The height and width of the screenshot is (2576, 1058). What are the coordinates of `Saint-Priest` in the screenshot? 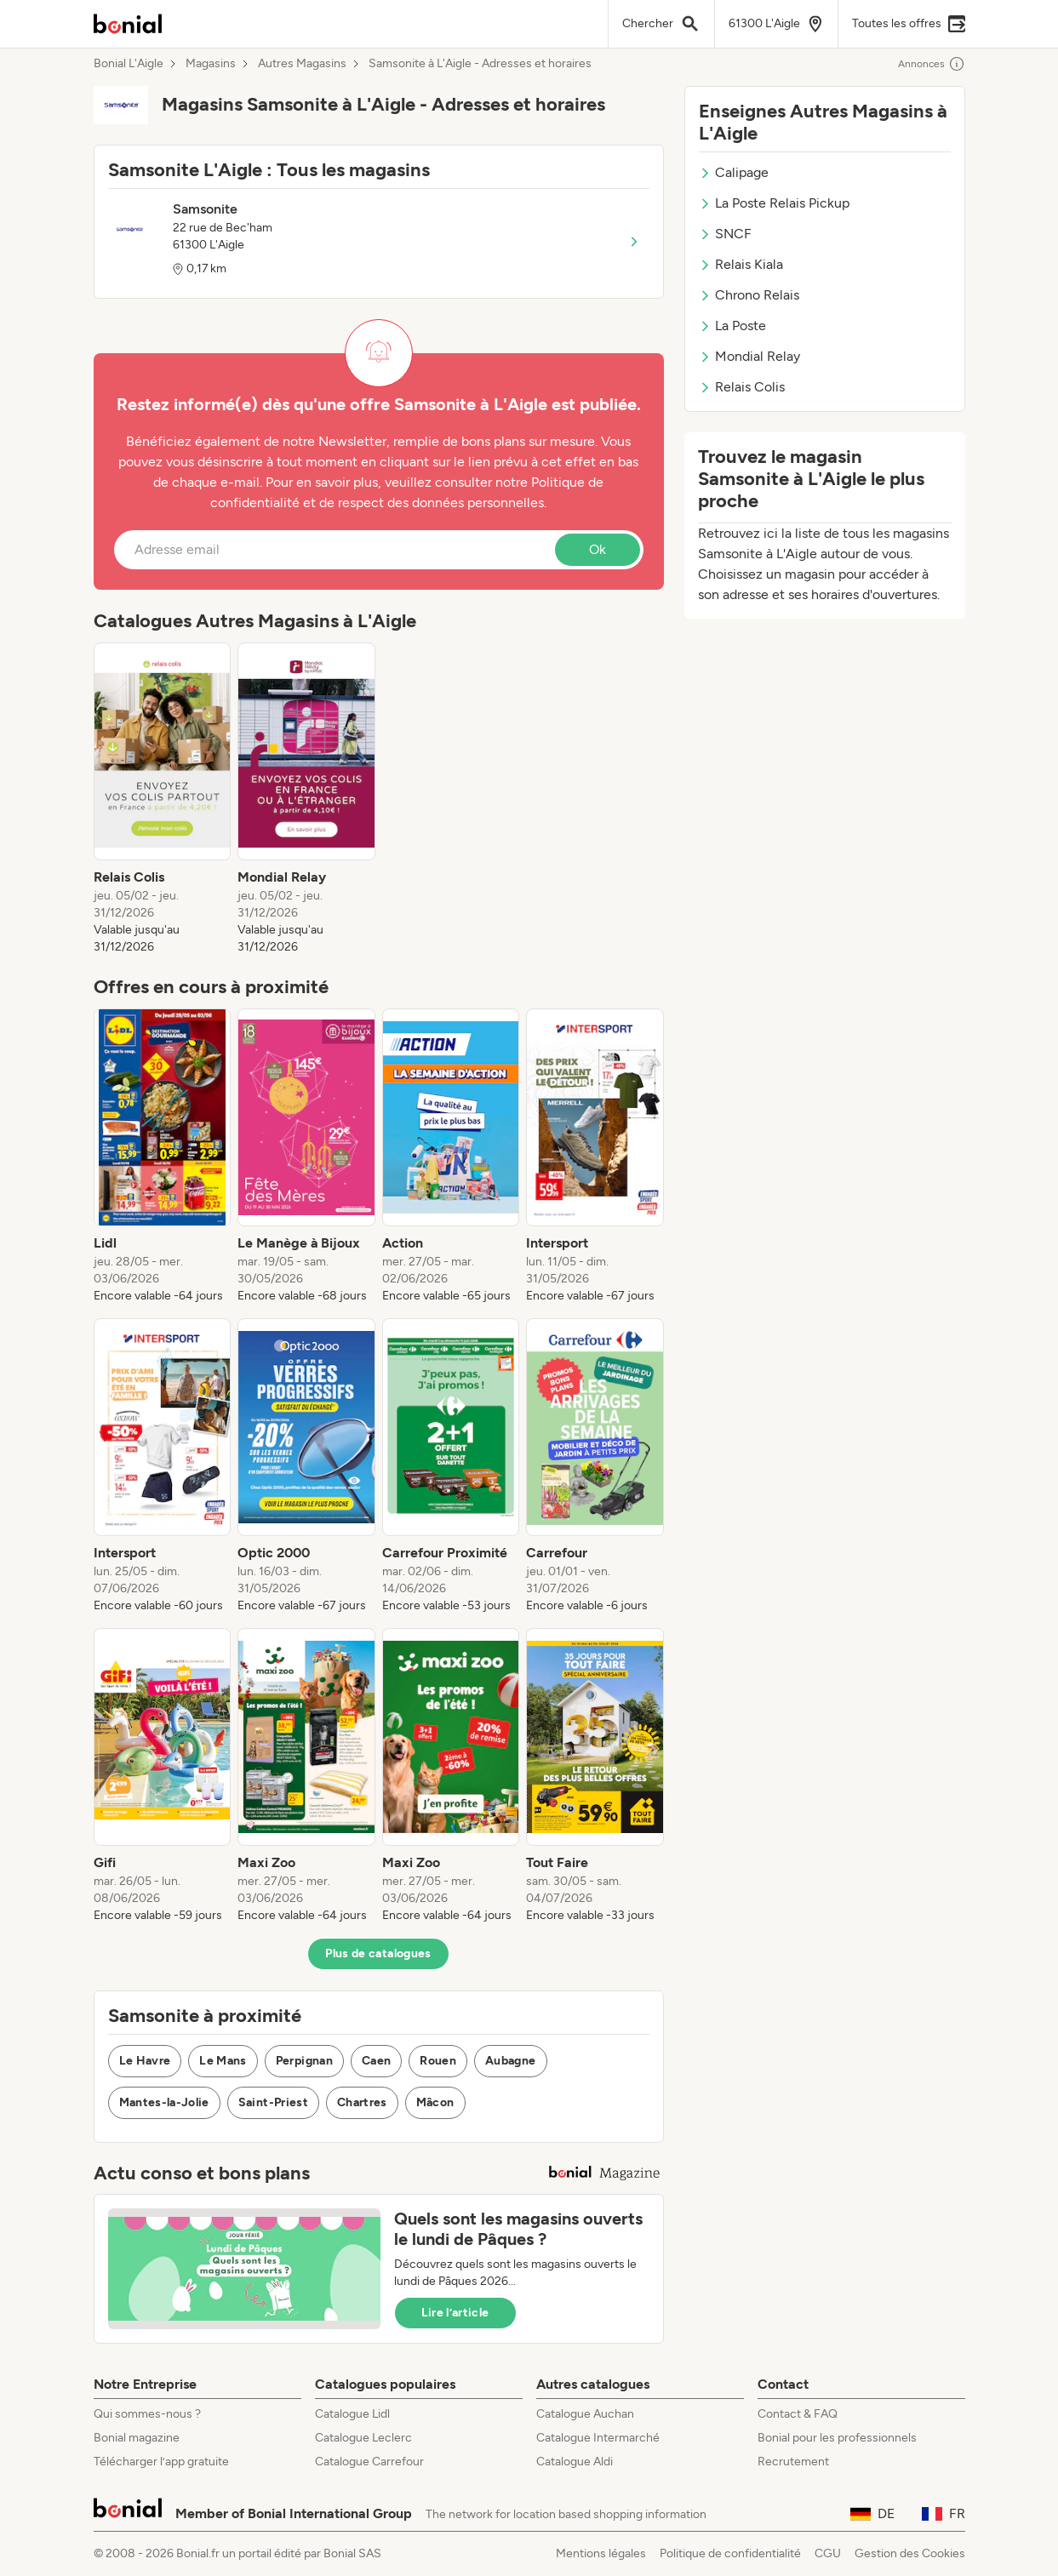 It's located at (273, 2102).